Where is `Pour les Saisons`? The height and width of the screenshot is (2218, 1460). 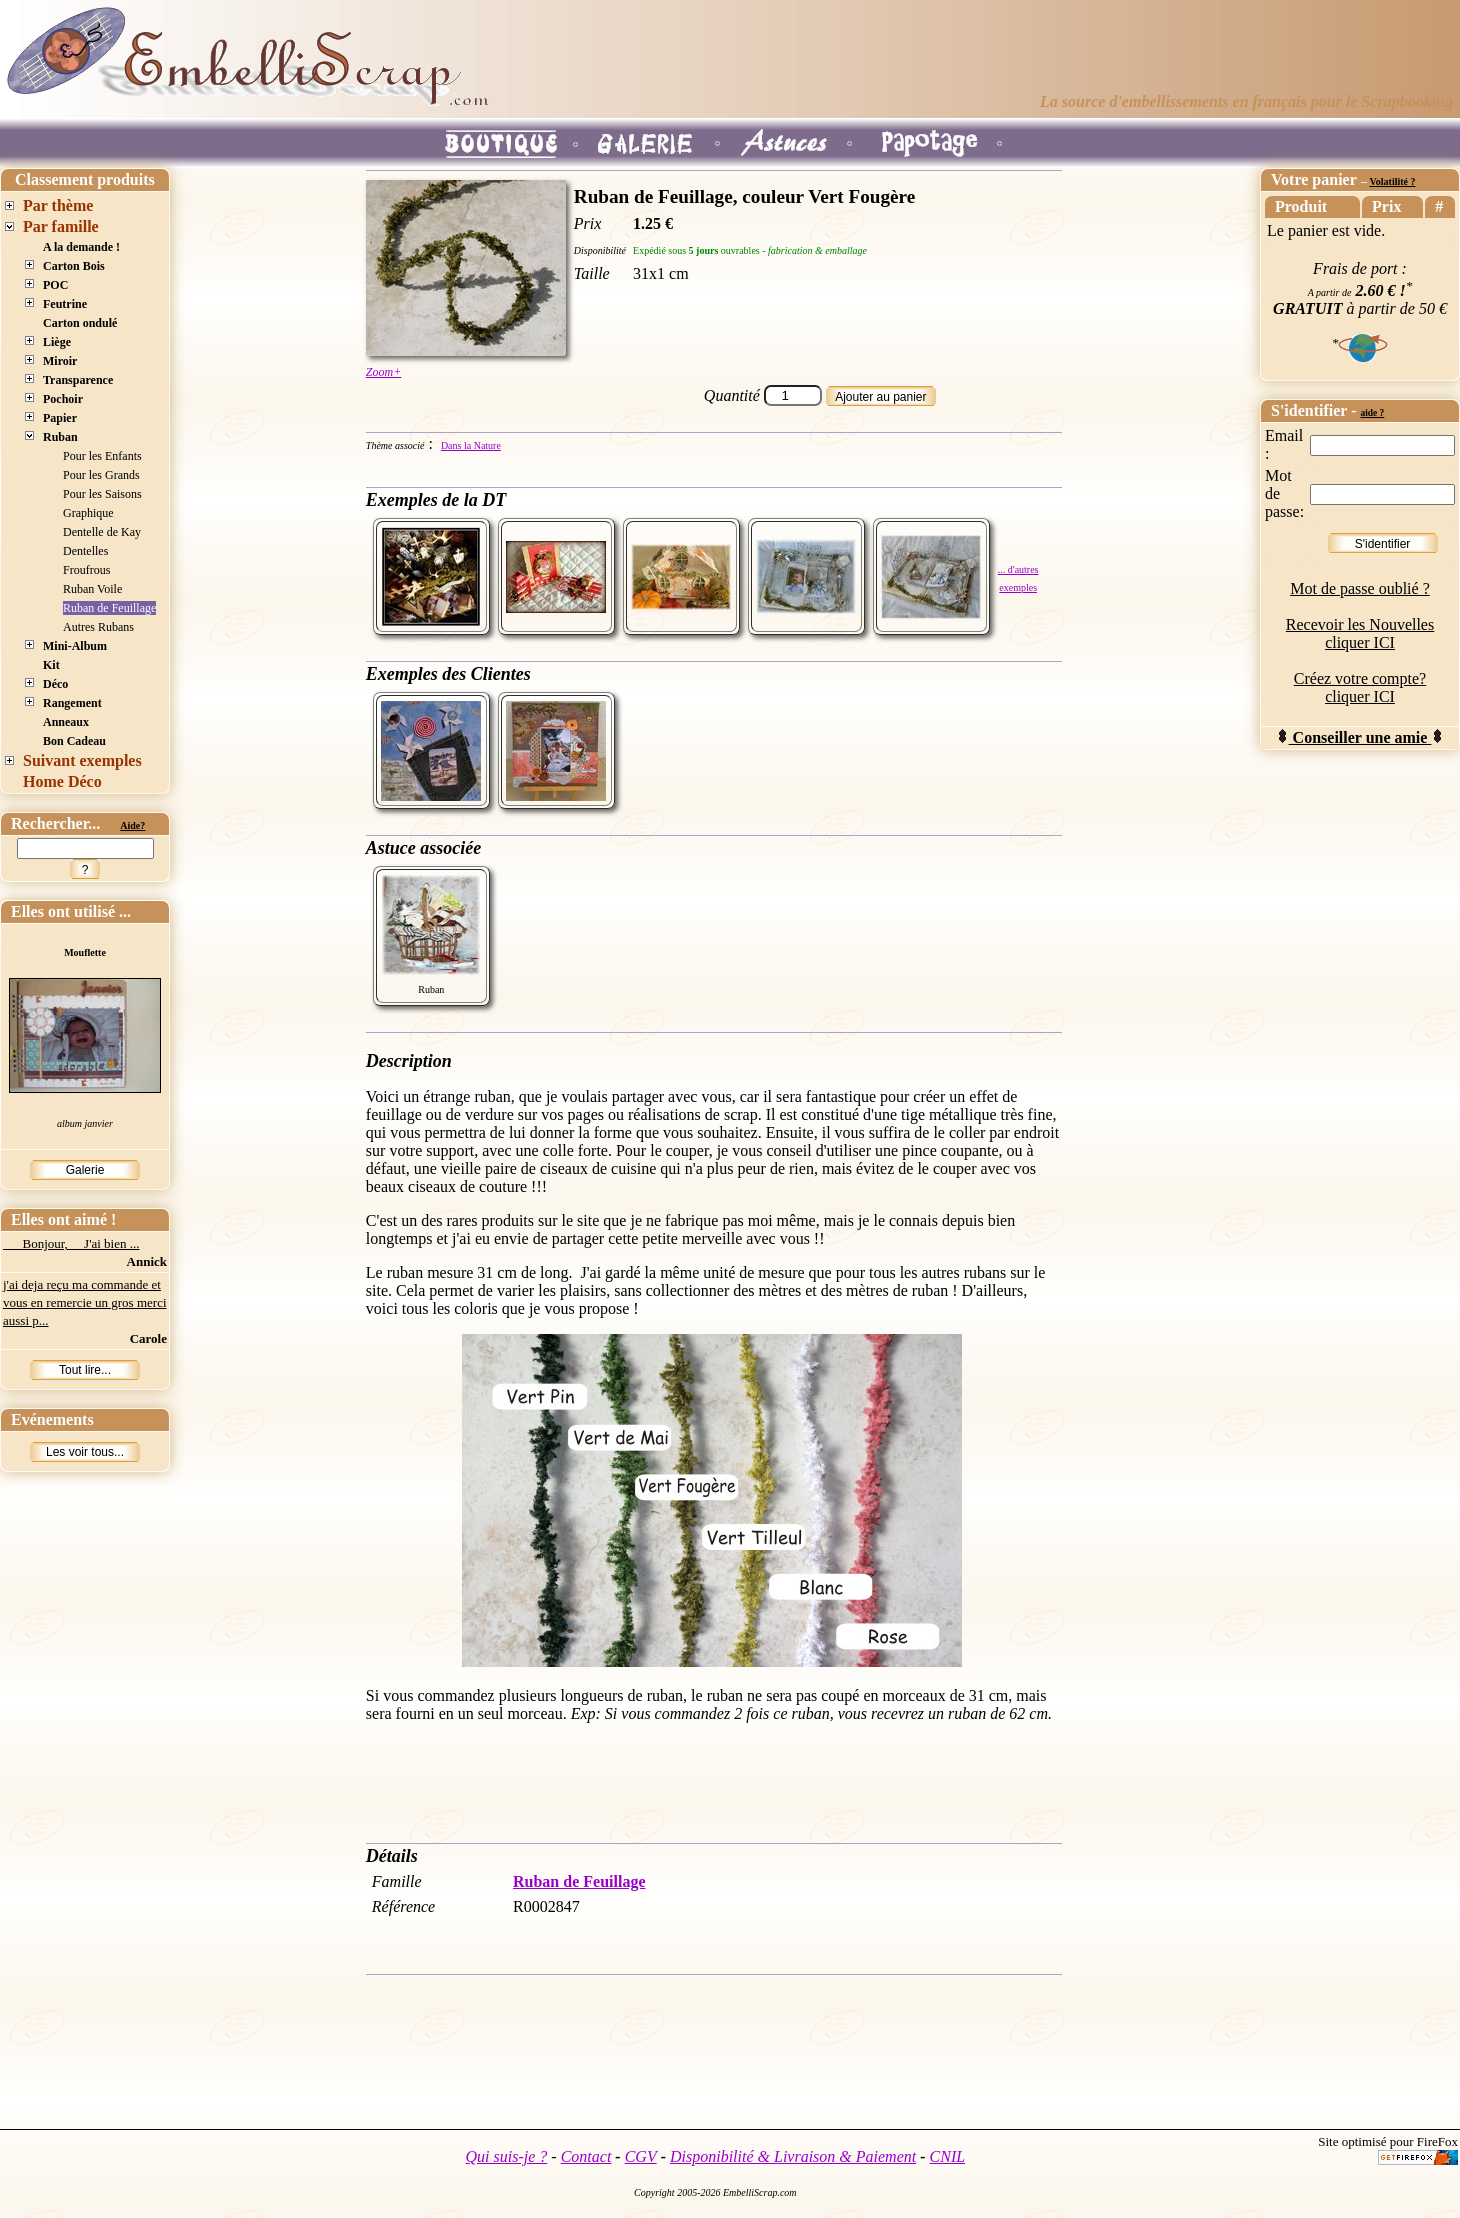
Pour les Saisons is located at coordinates (102, 494).